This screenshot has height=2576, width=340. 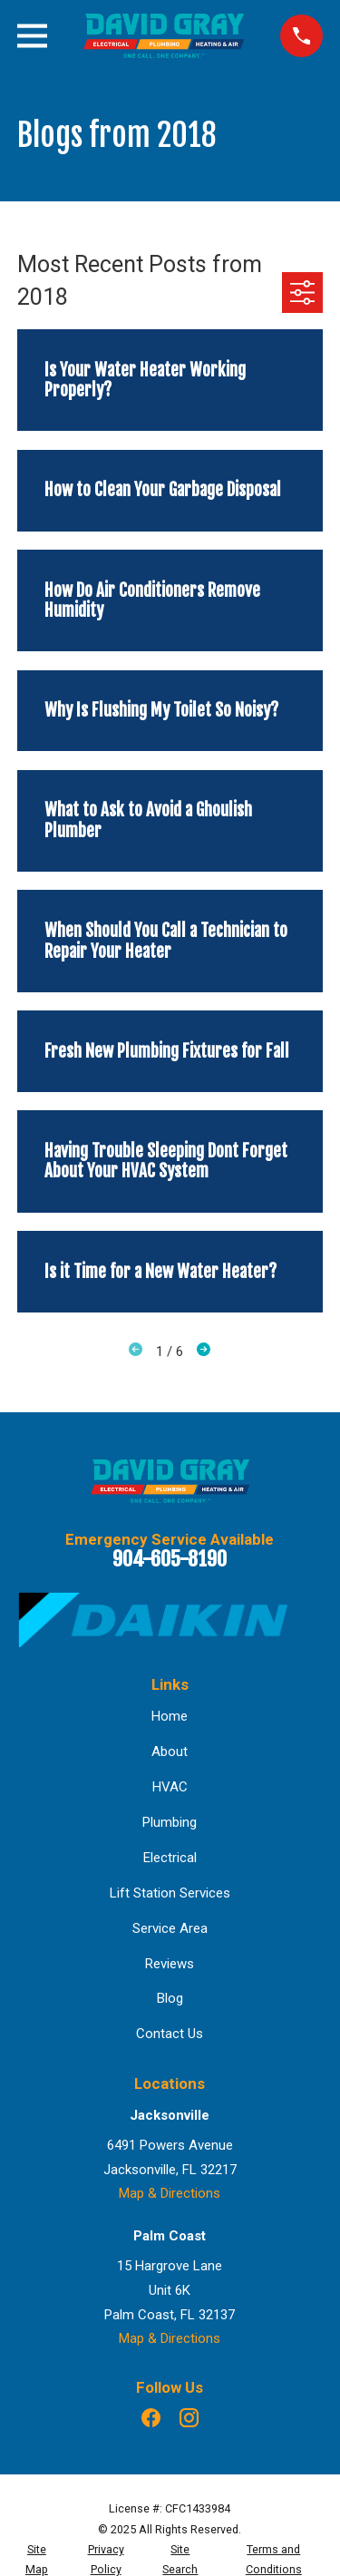 What do you see at coordinates (189, 2417) in the screenshot?
I see `[Instagram]` at bounding box center [189, 2417].